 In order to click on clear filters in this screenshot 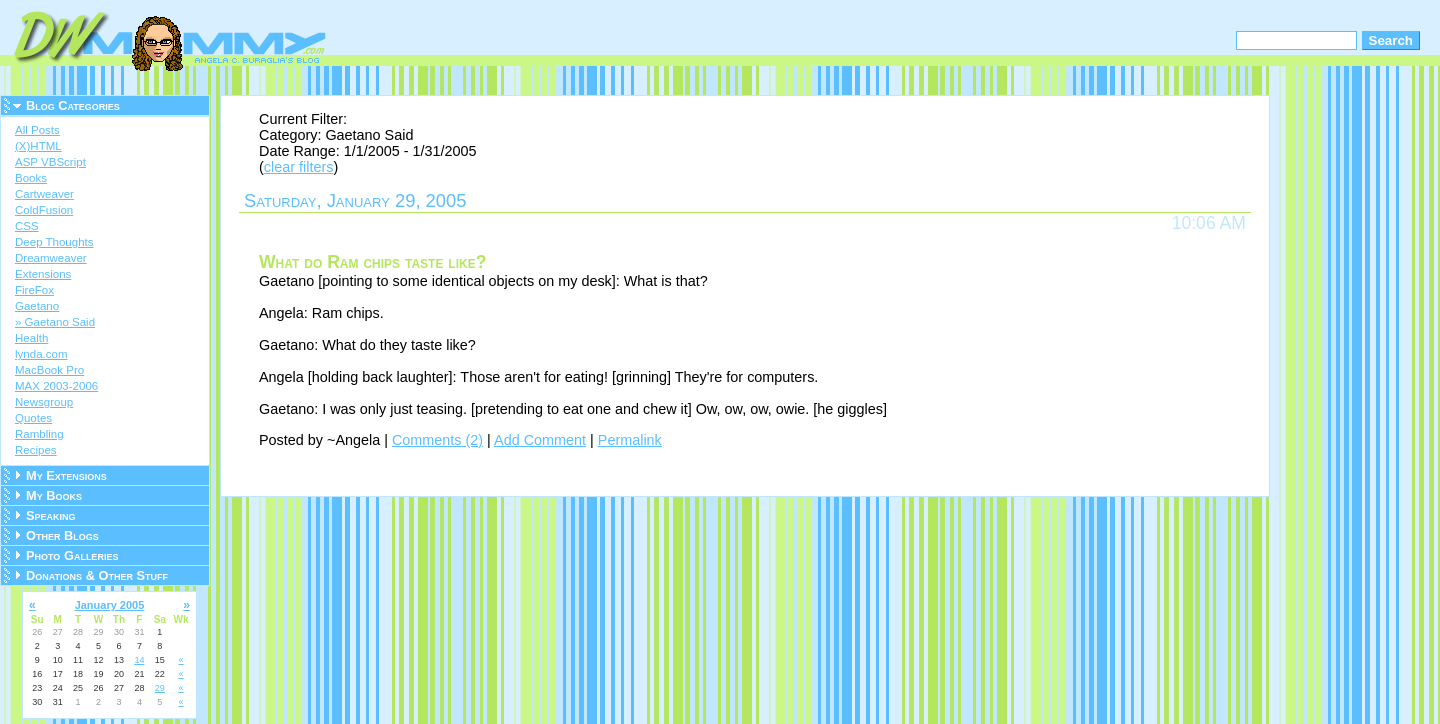, I will do `click(299, 167)`.